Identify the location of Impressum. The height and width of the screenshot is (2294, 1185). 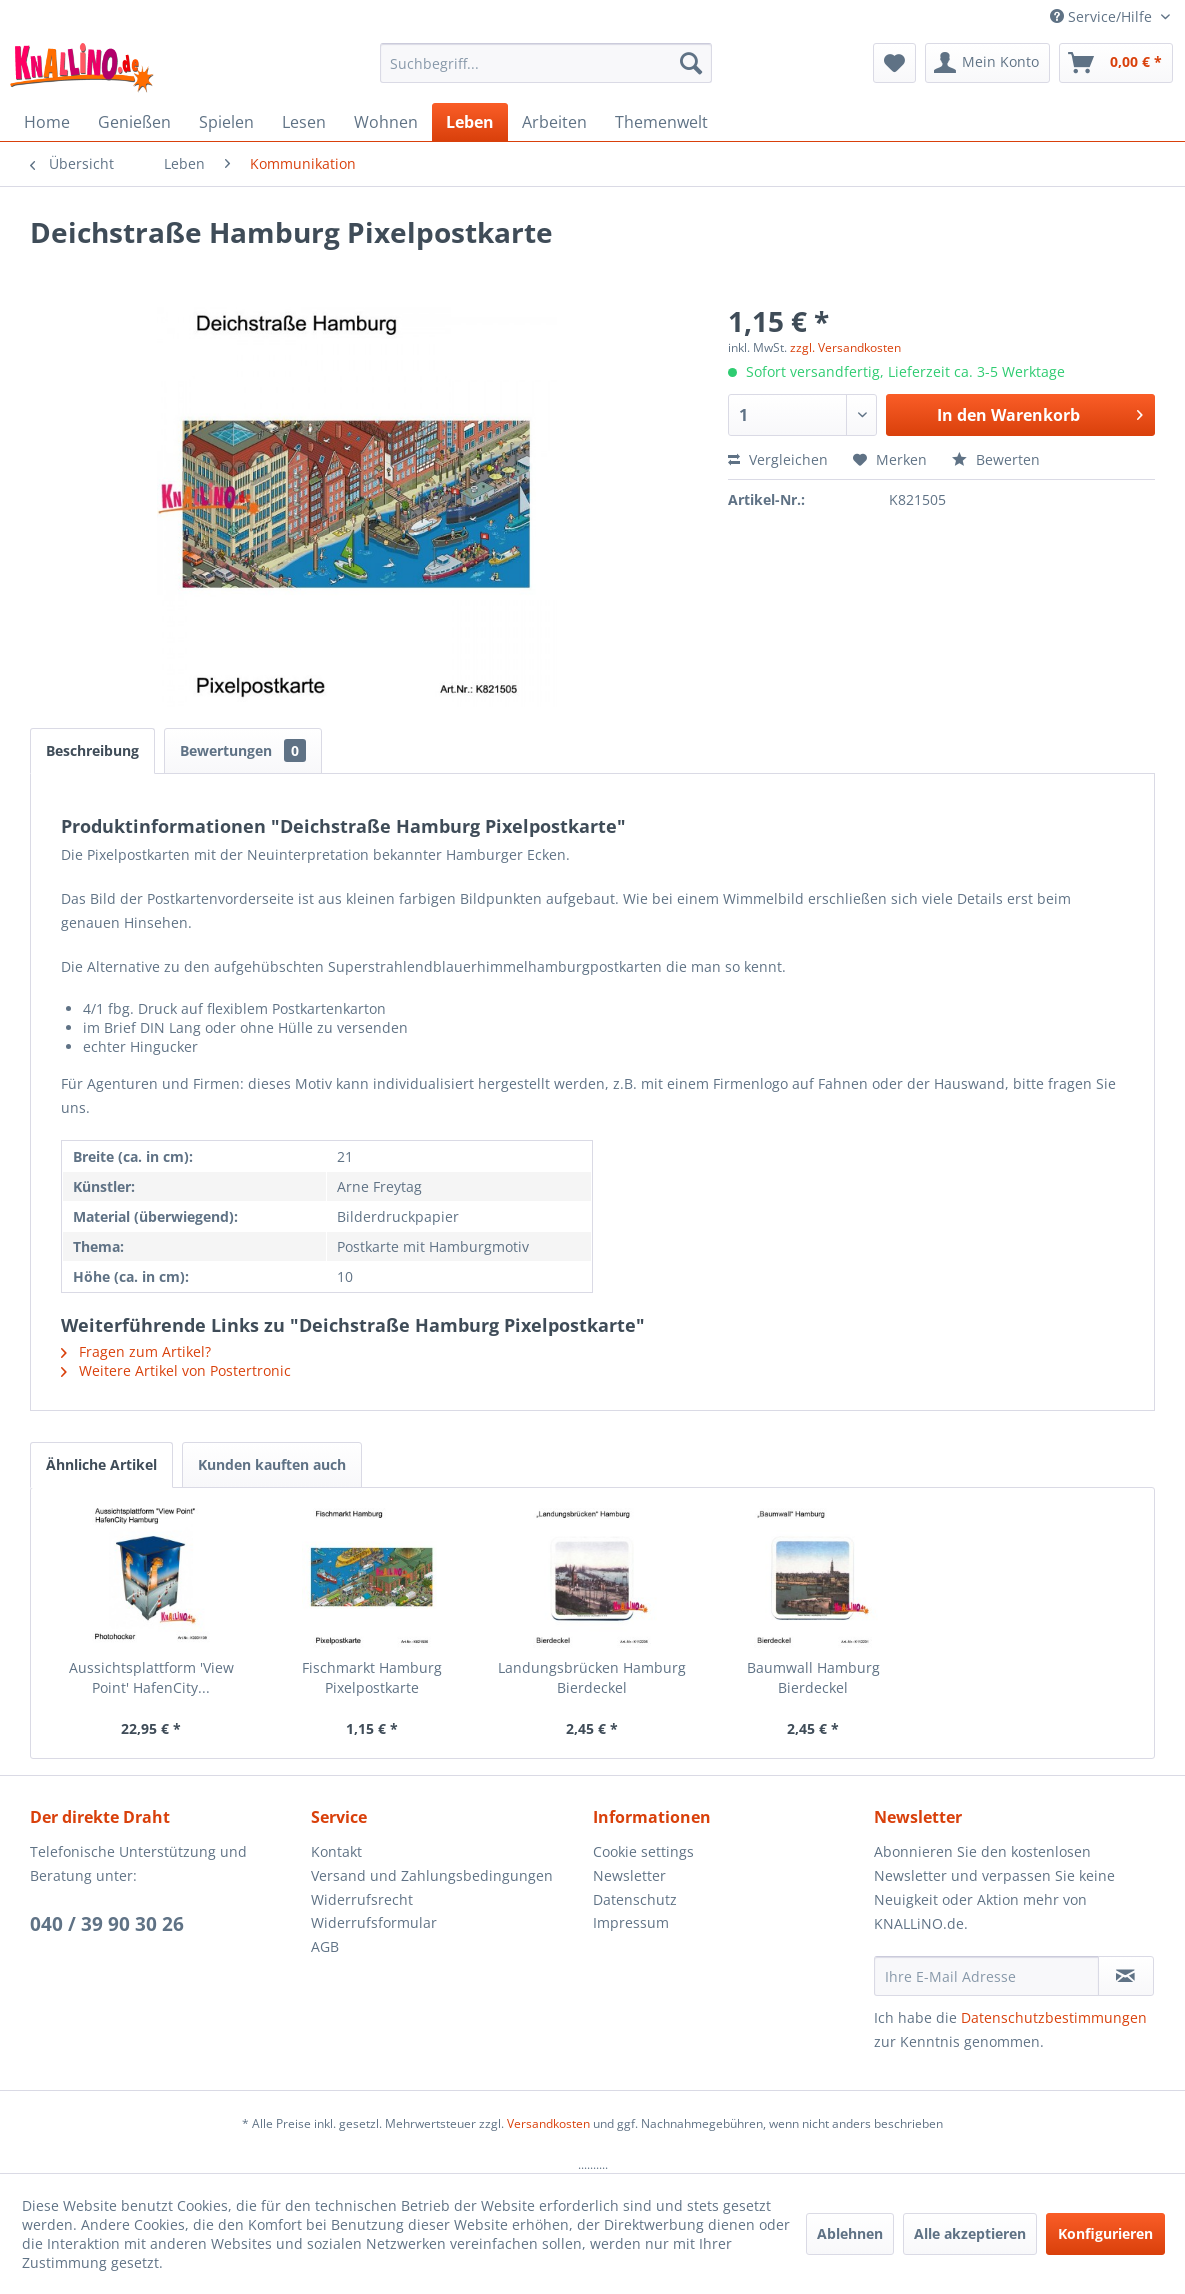
(631, 1922).